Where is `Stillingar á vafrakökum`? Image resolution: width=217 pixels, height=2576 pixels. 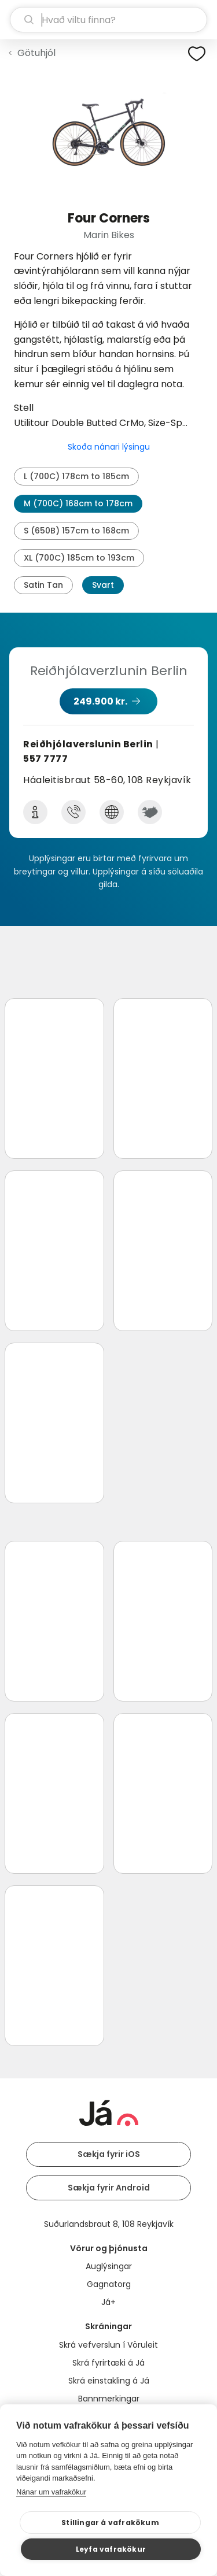 Stillingar á vafrakökum is located at coordinates (110, 2522).